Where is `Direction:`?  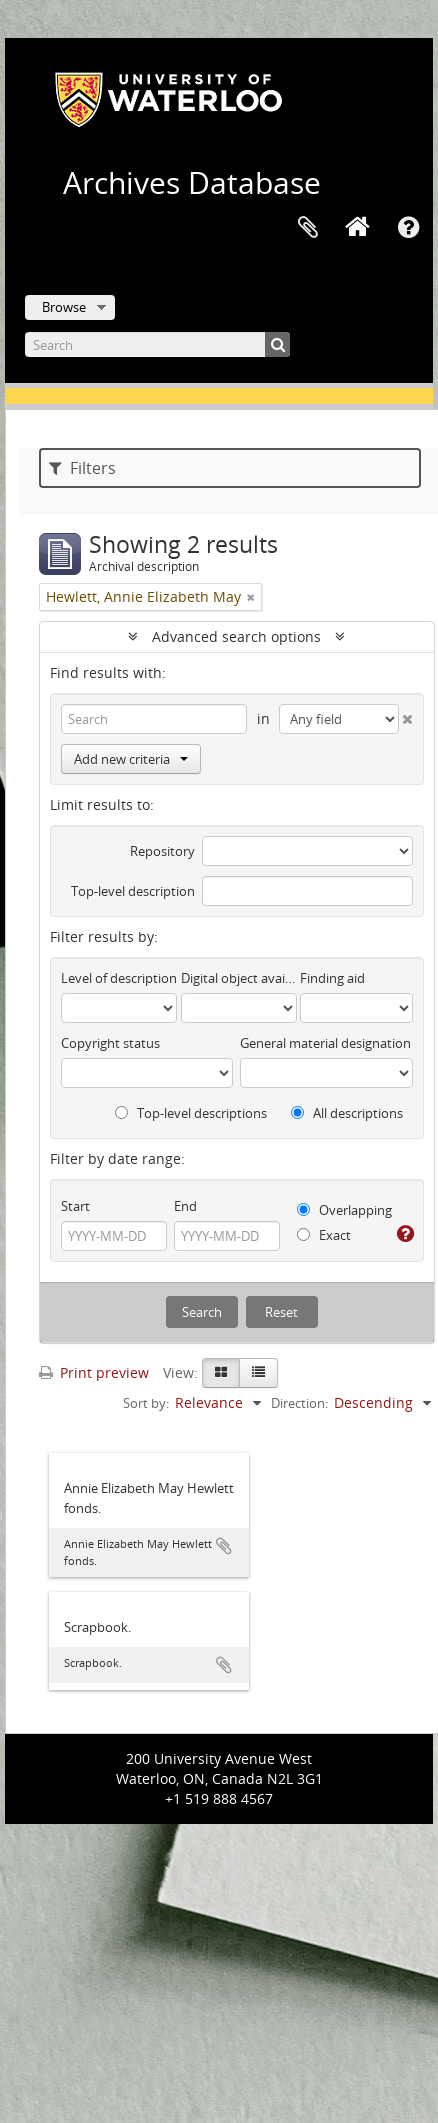
Direction: is located at coordinates (299, 1403).